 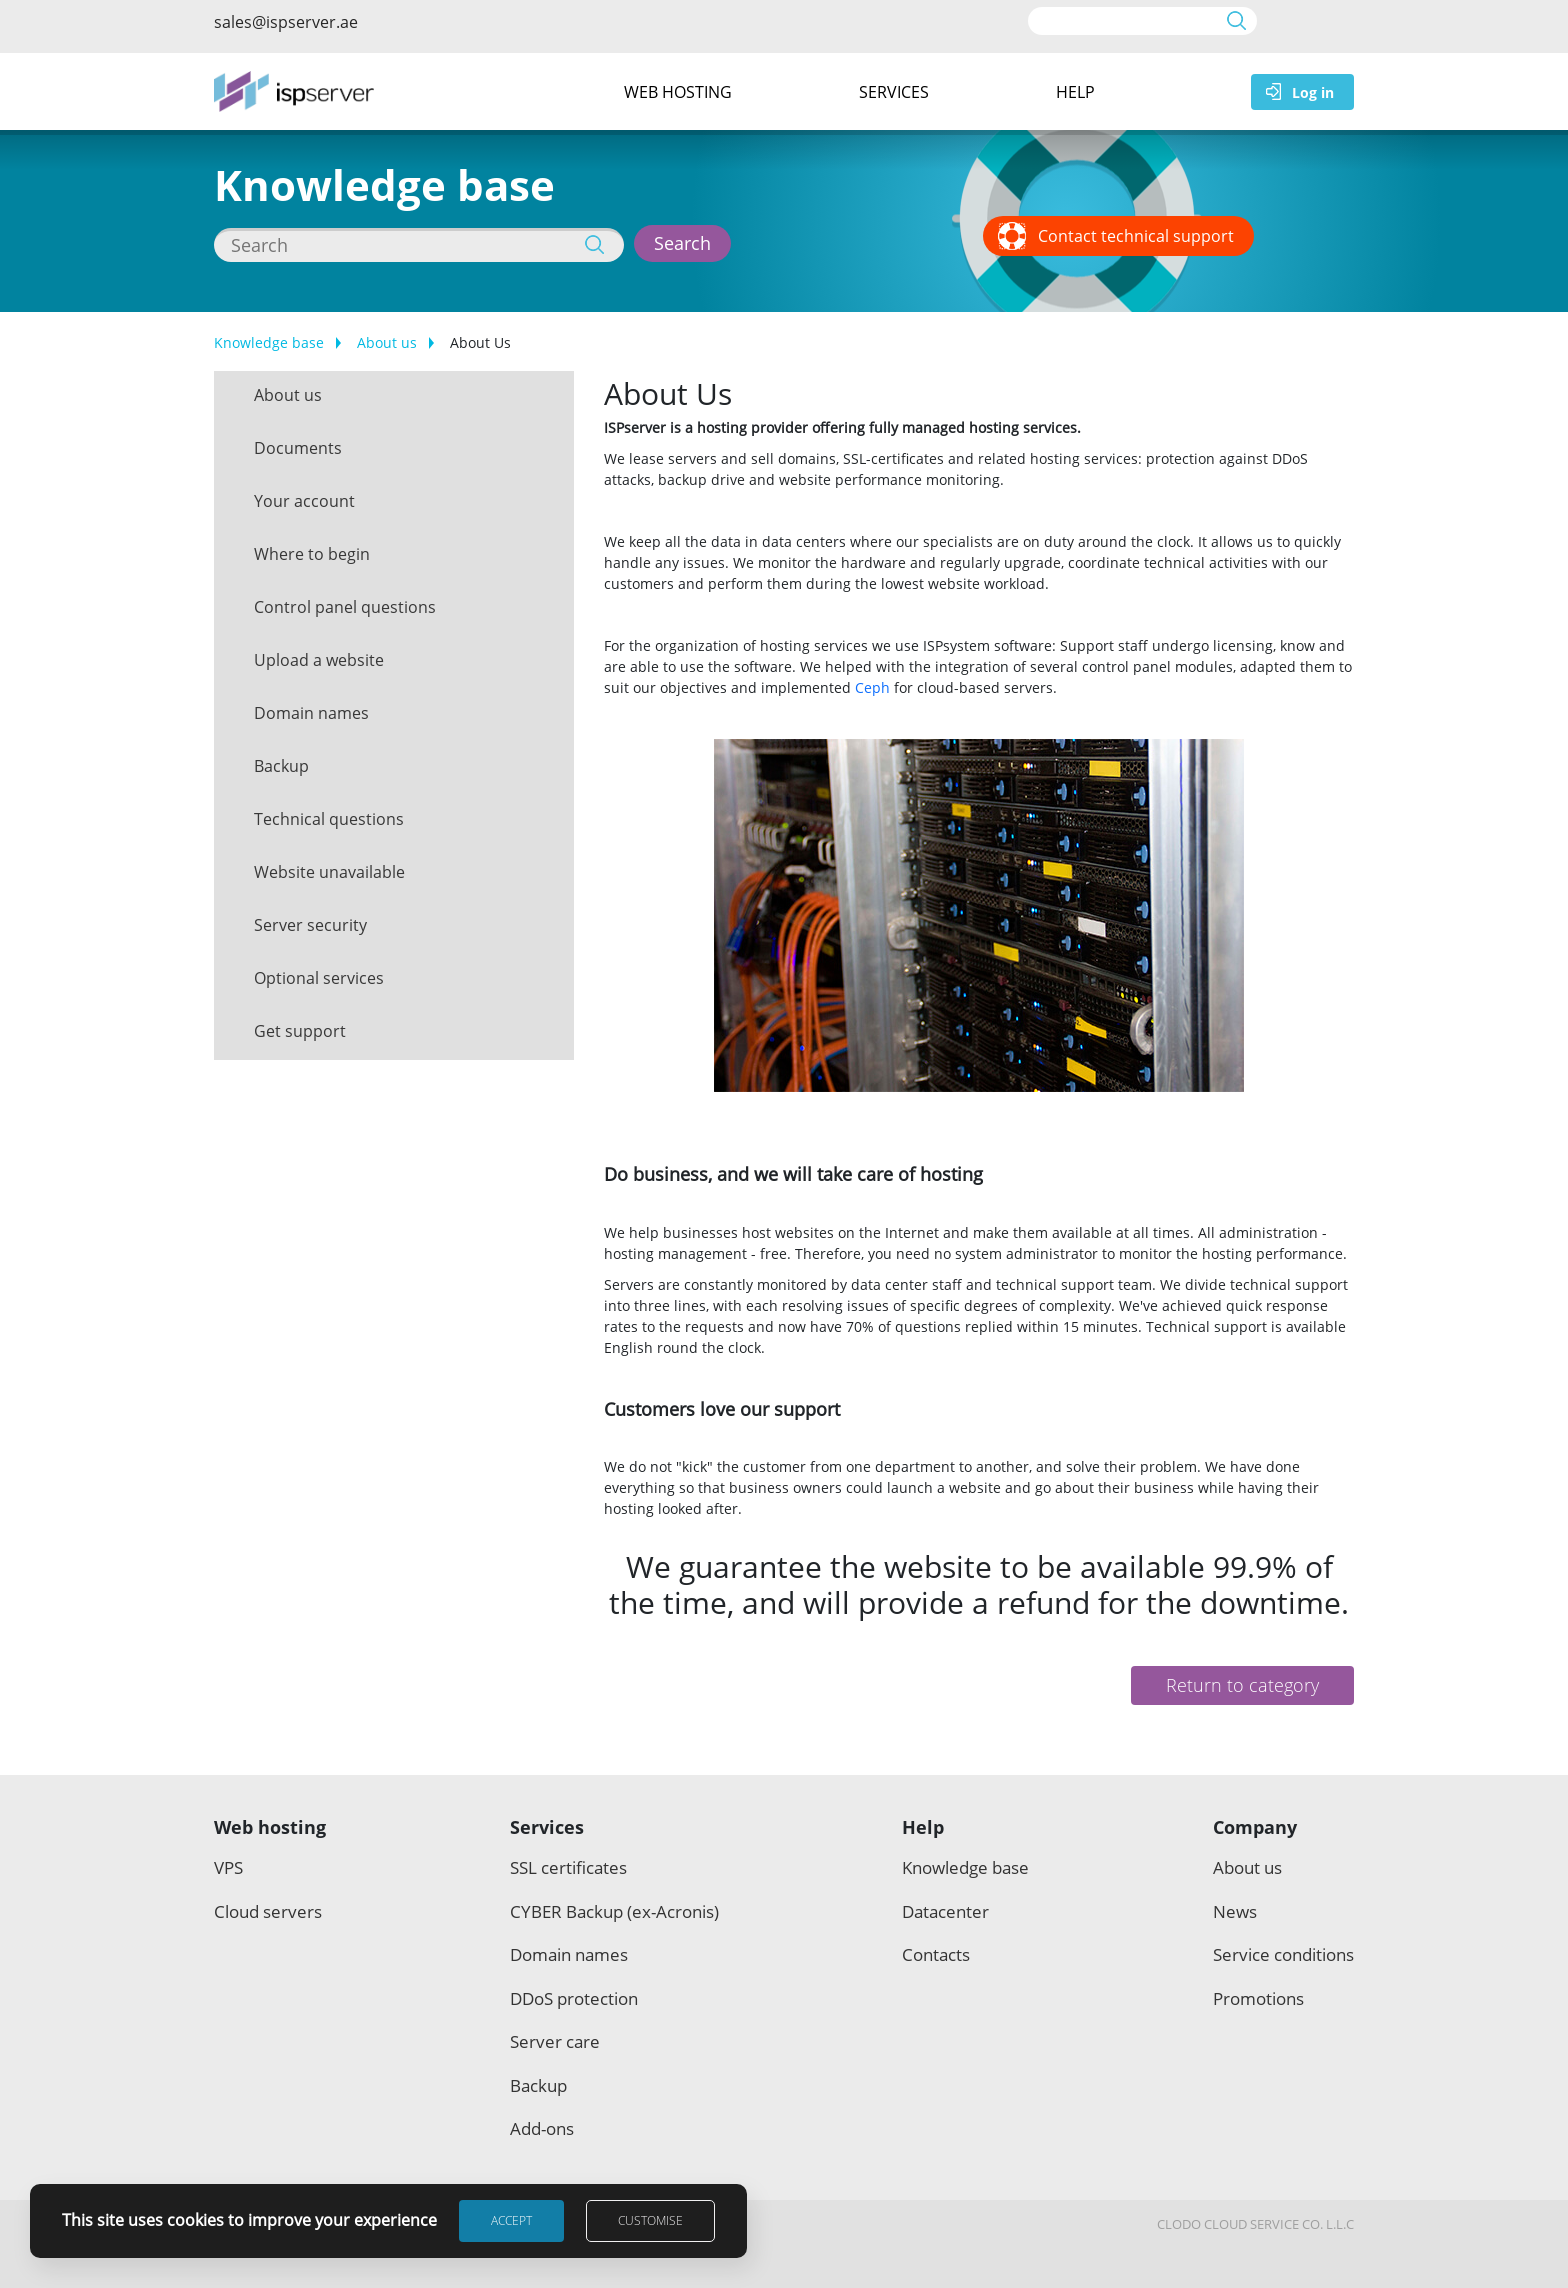 What do you see at coordinates (311, 713) in the screenshot?
I see `Domain names` at bounding box center [311, 713].